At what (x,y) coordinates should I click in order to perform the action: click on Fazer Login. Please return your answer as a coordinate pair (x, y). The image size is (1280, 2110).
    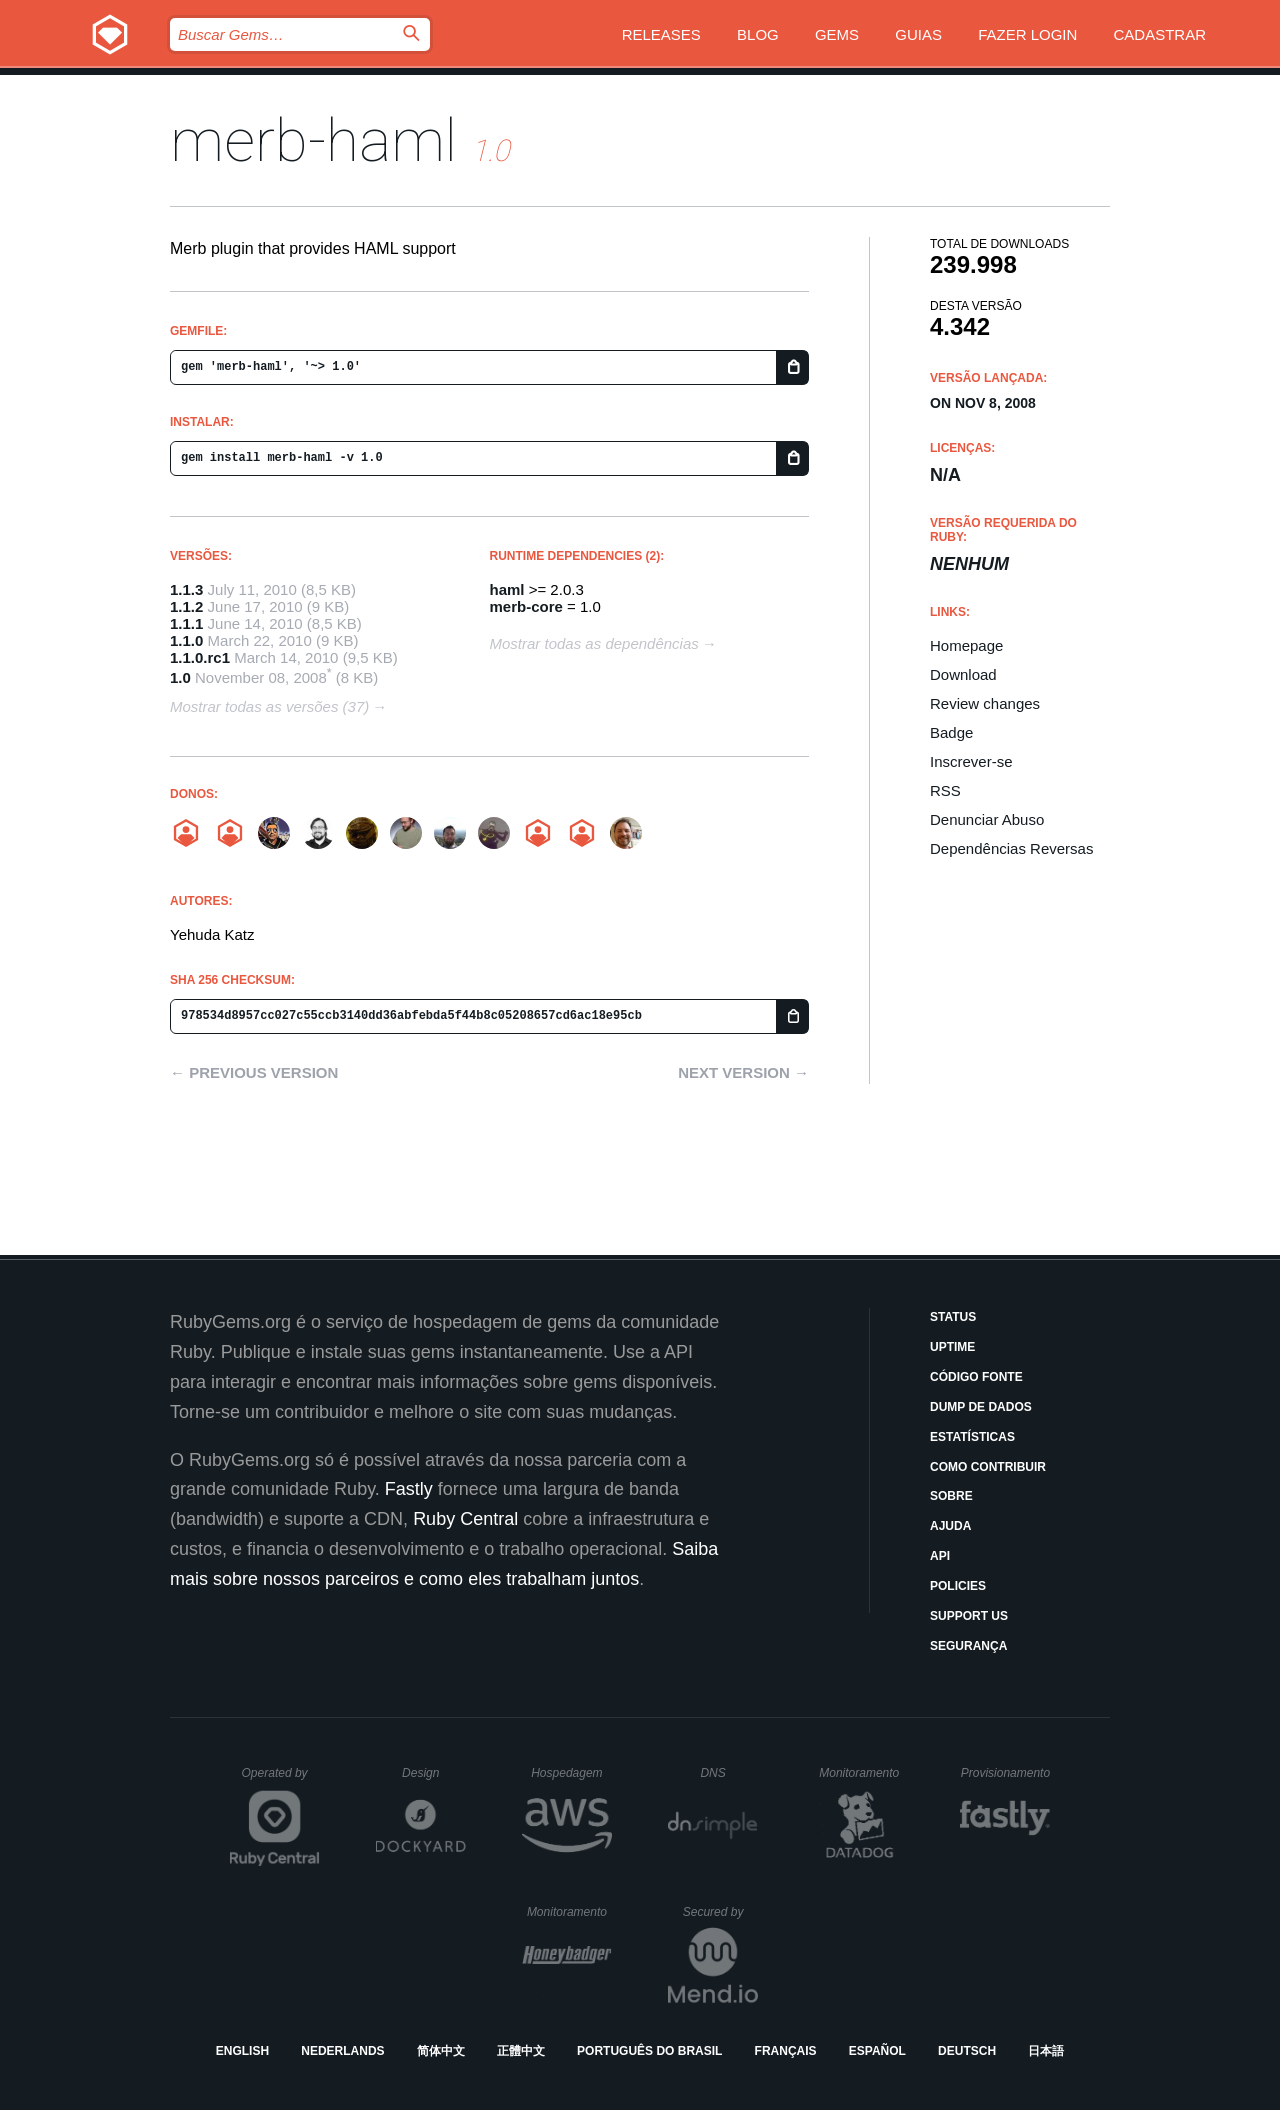
    Looking at the image, I should click on (1027, 34).